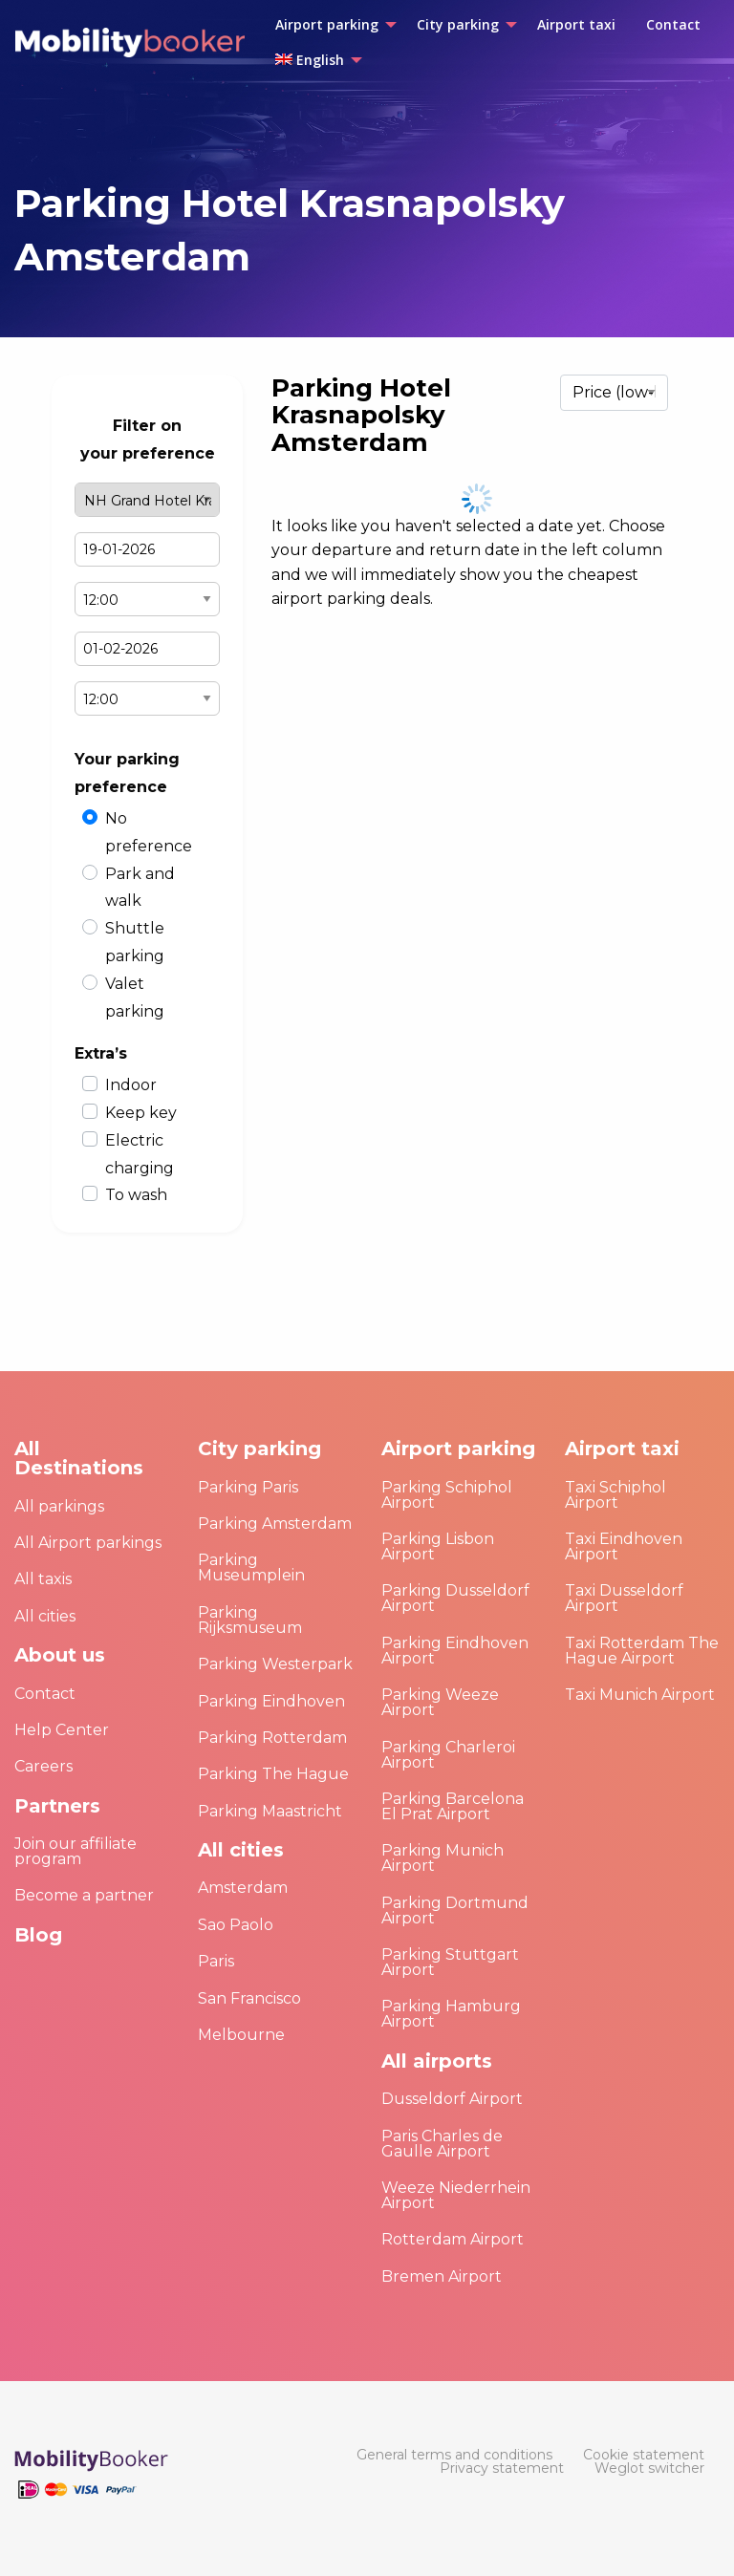 The image size is (734, 2576). What do you see at coordinates (45, 1694) in the screenshot?
I see `Contact` at bounding box center [45, 1694].